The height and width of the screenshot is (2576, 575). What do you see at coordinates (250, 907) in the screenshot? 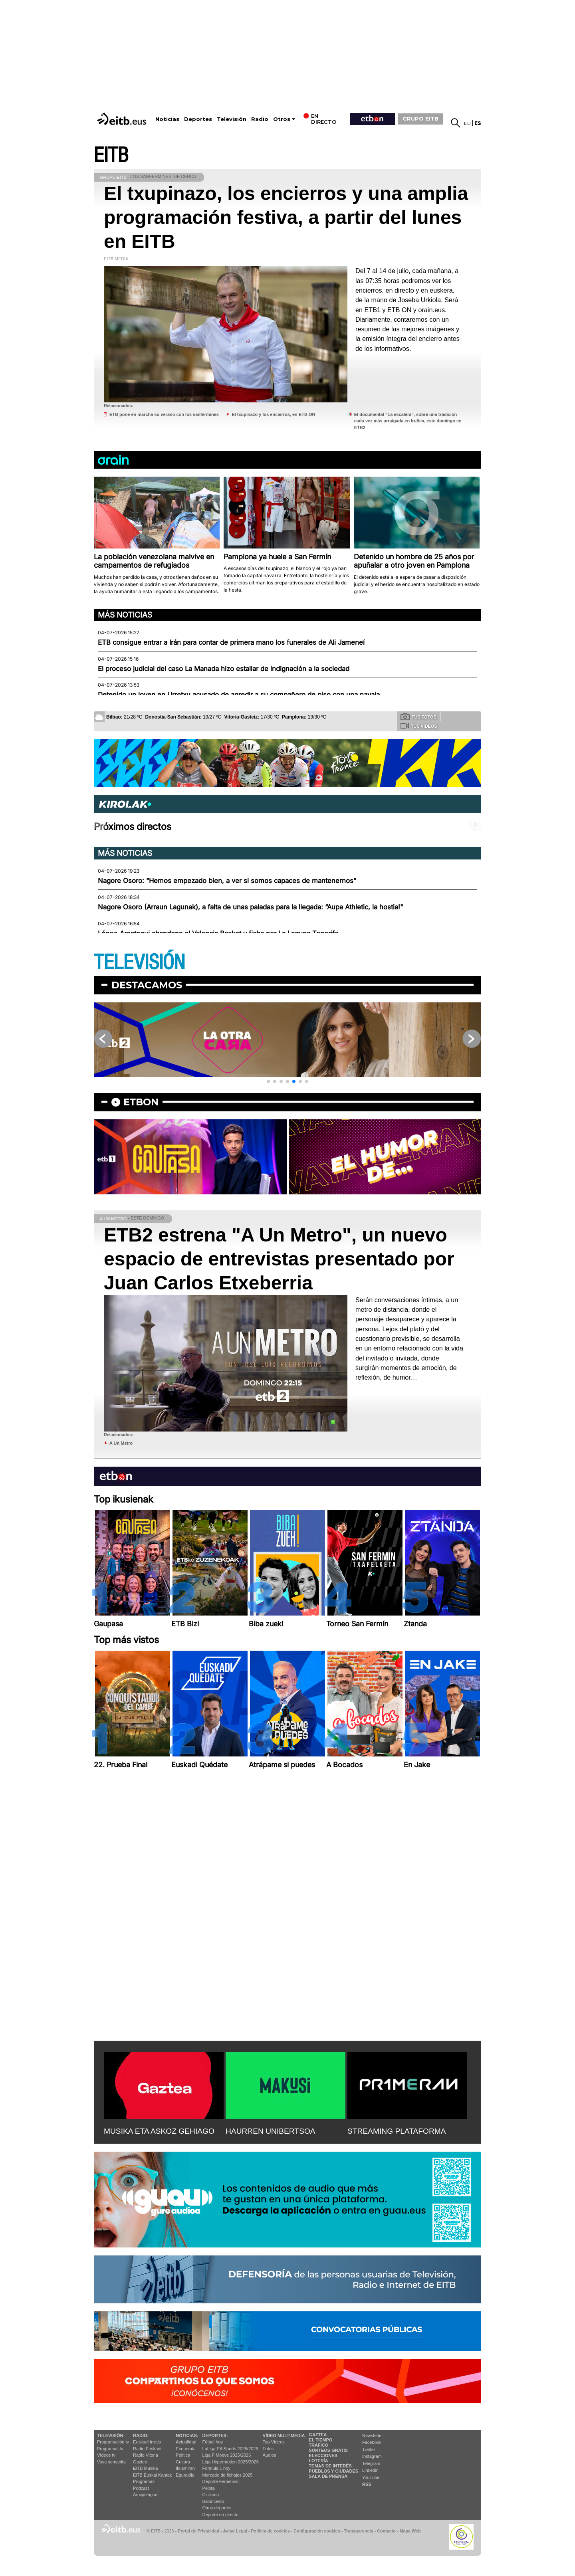
I see `Nagore Osoro (Arraun Lagunak), a falta de unas paladas para la llegada: “Aupa Athletic, la hostia!"` at bounding box center [250, 907].